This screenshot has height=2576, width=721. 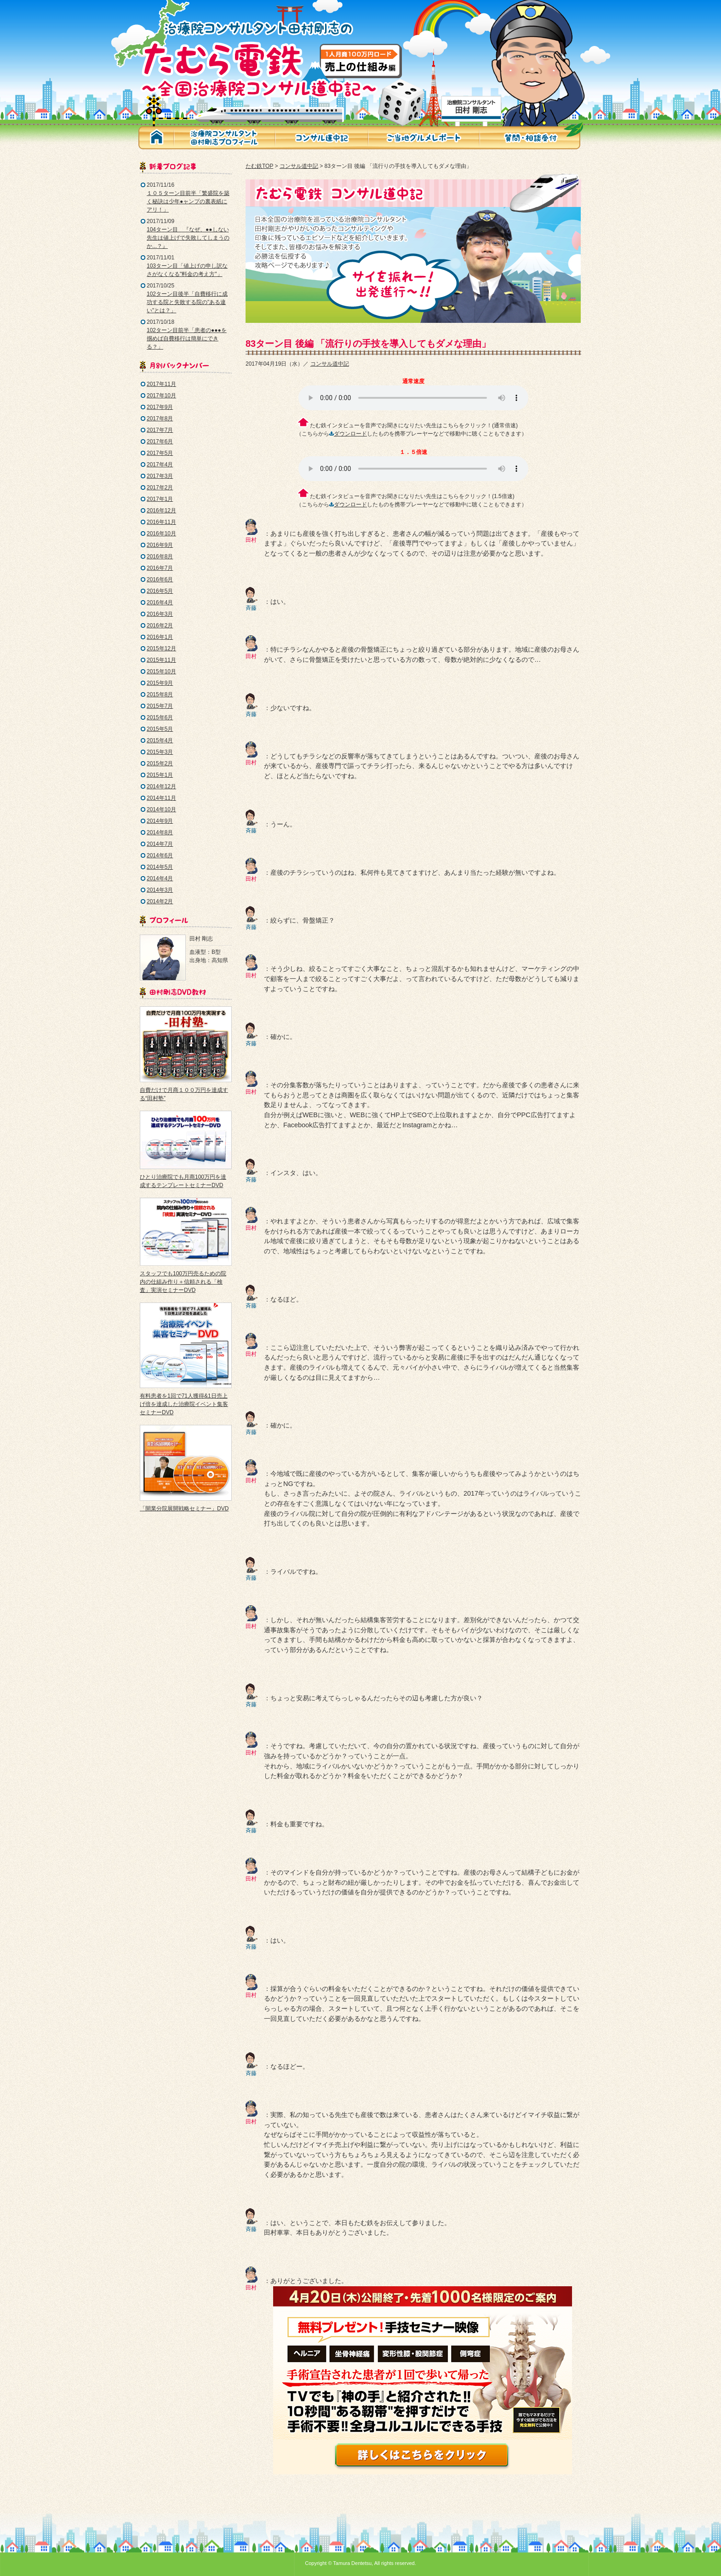 I want to click on 2016年12月, so click(x=161, y=510).